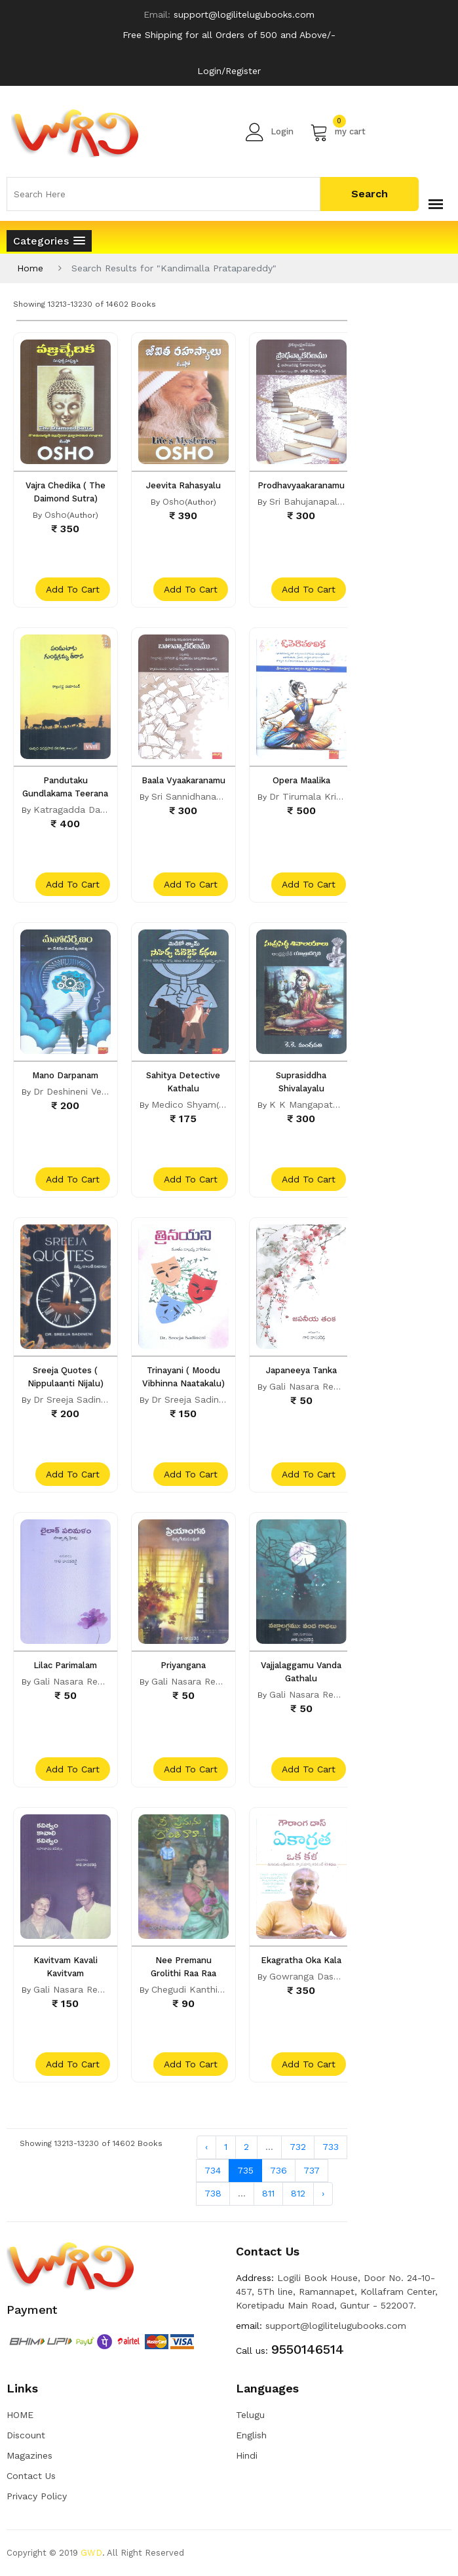 The width and height of the screenshot is (458, 2576). Describe the element at coordinates (99, 1091) in the screenshot. I see `Dr Deshineni Venkateshwarrao` at that location.